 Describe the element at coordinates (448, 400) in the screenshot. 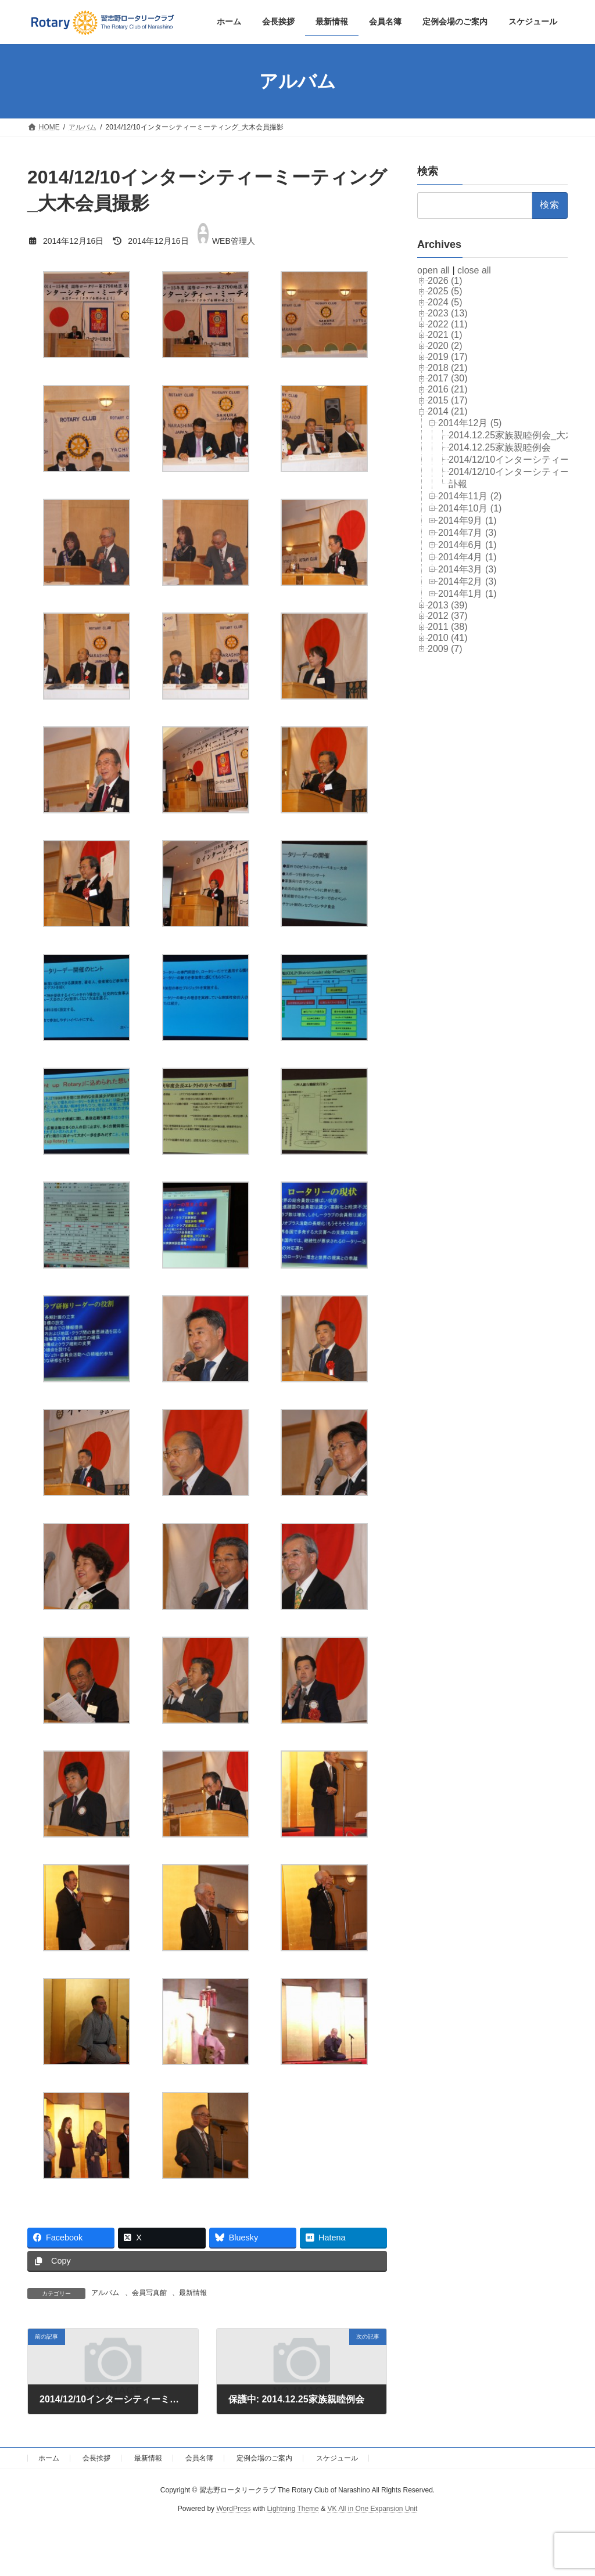

I see `2015 (17)` at that location.